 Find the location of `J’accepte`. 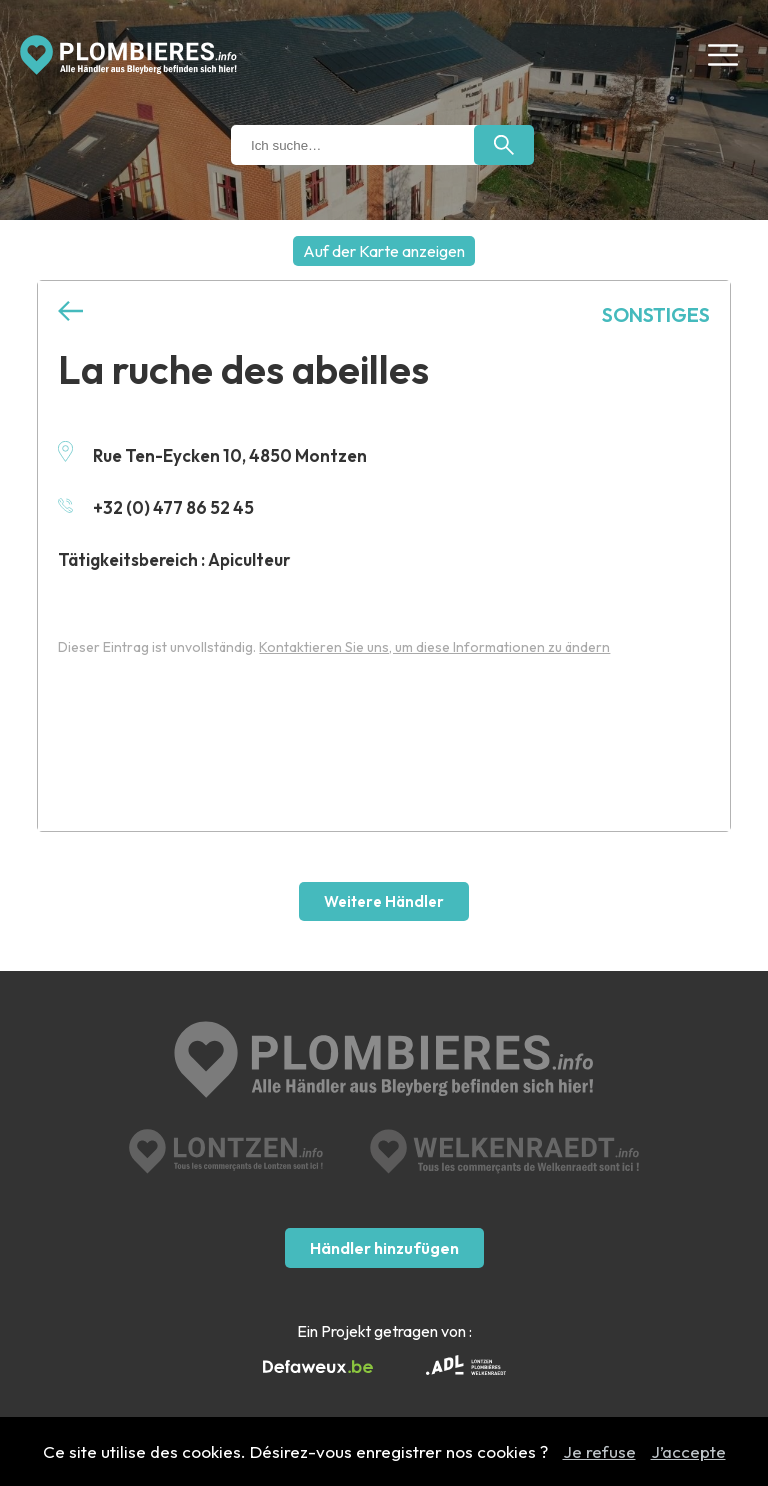

J’accepte is located at coordinates (688, 1451).